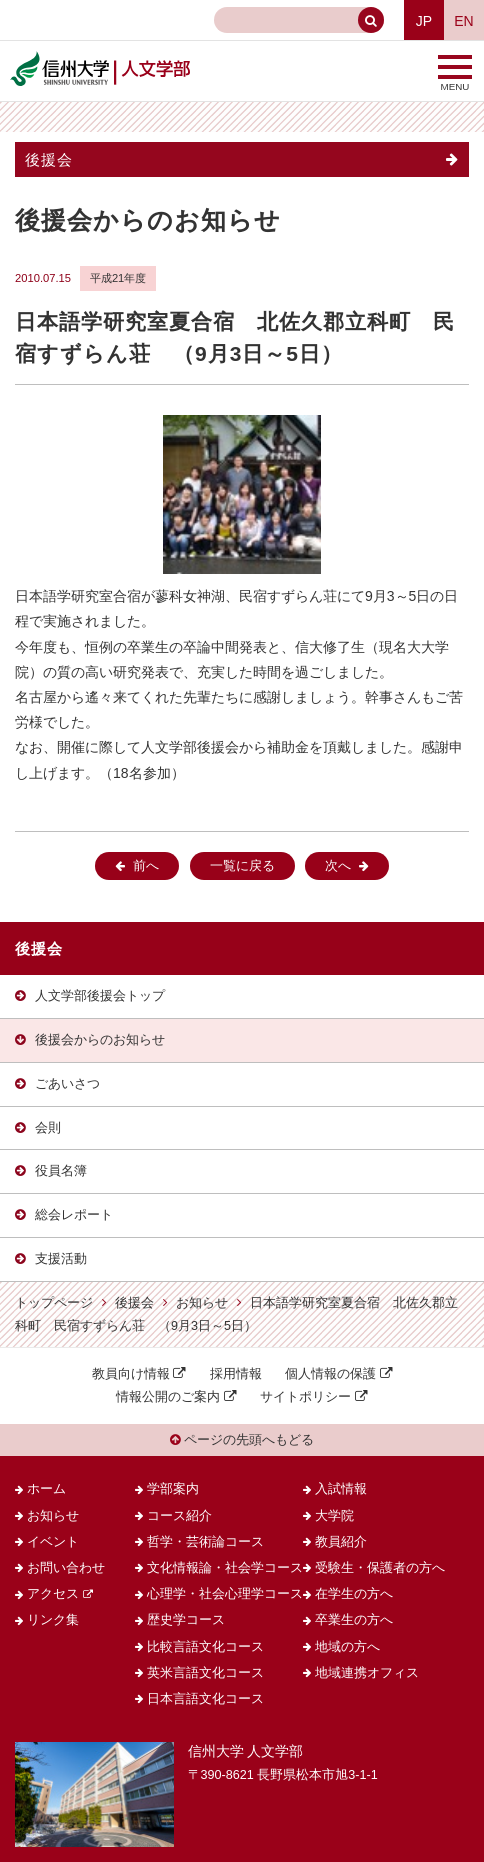 This screenshot has width=484, height=1862. I want to click on 地域連携オフィス, so click(367, 1673).